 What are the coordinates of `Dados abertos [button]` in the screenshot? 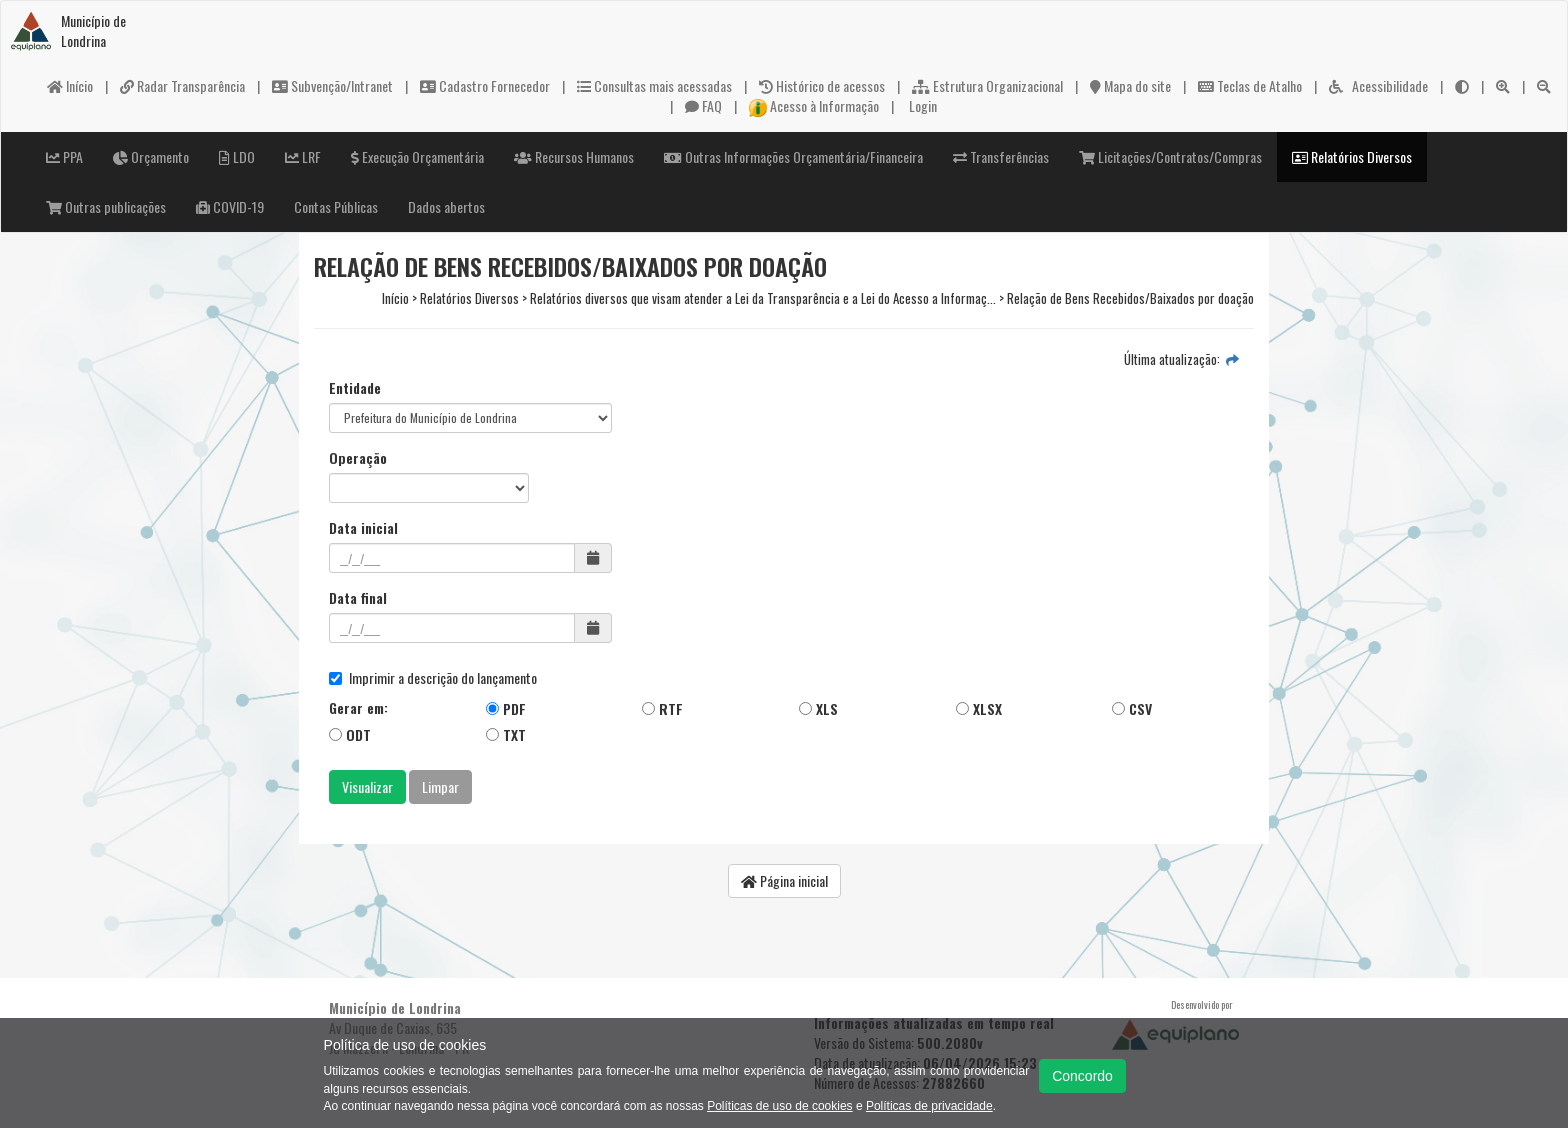 It's located at (446, 206).